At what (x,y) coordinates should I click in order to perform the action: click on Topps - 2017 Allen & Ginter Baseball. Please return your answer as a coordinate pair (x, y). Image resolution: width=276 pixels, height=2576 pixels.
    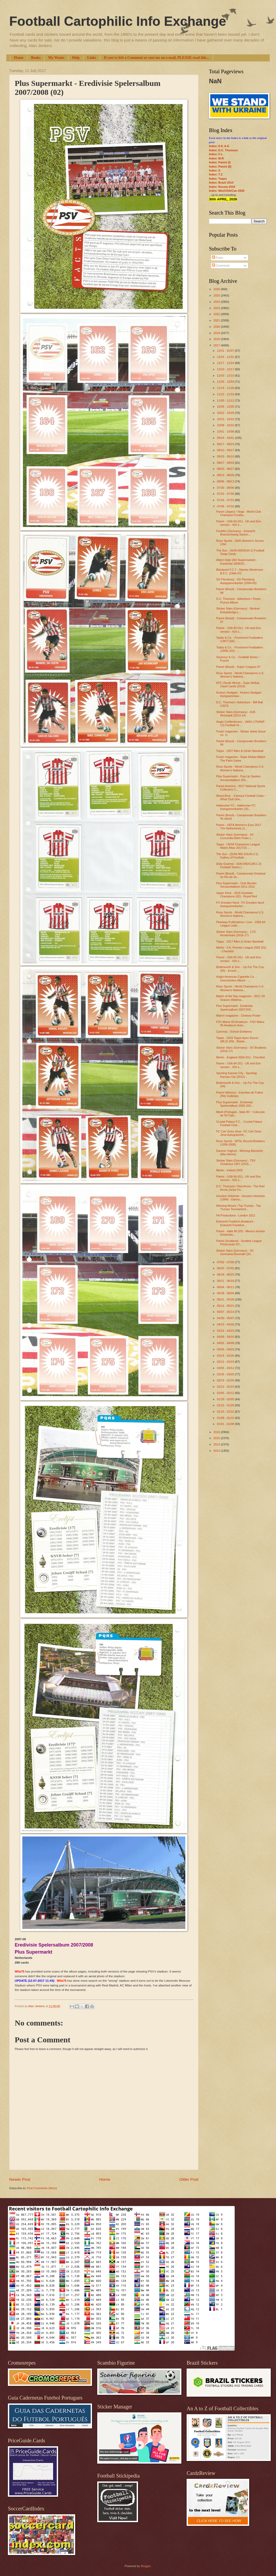
    Looking at the image, I should click on (240, 941).